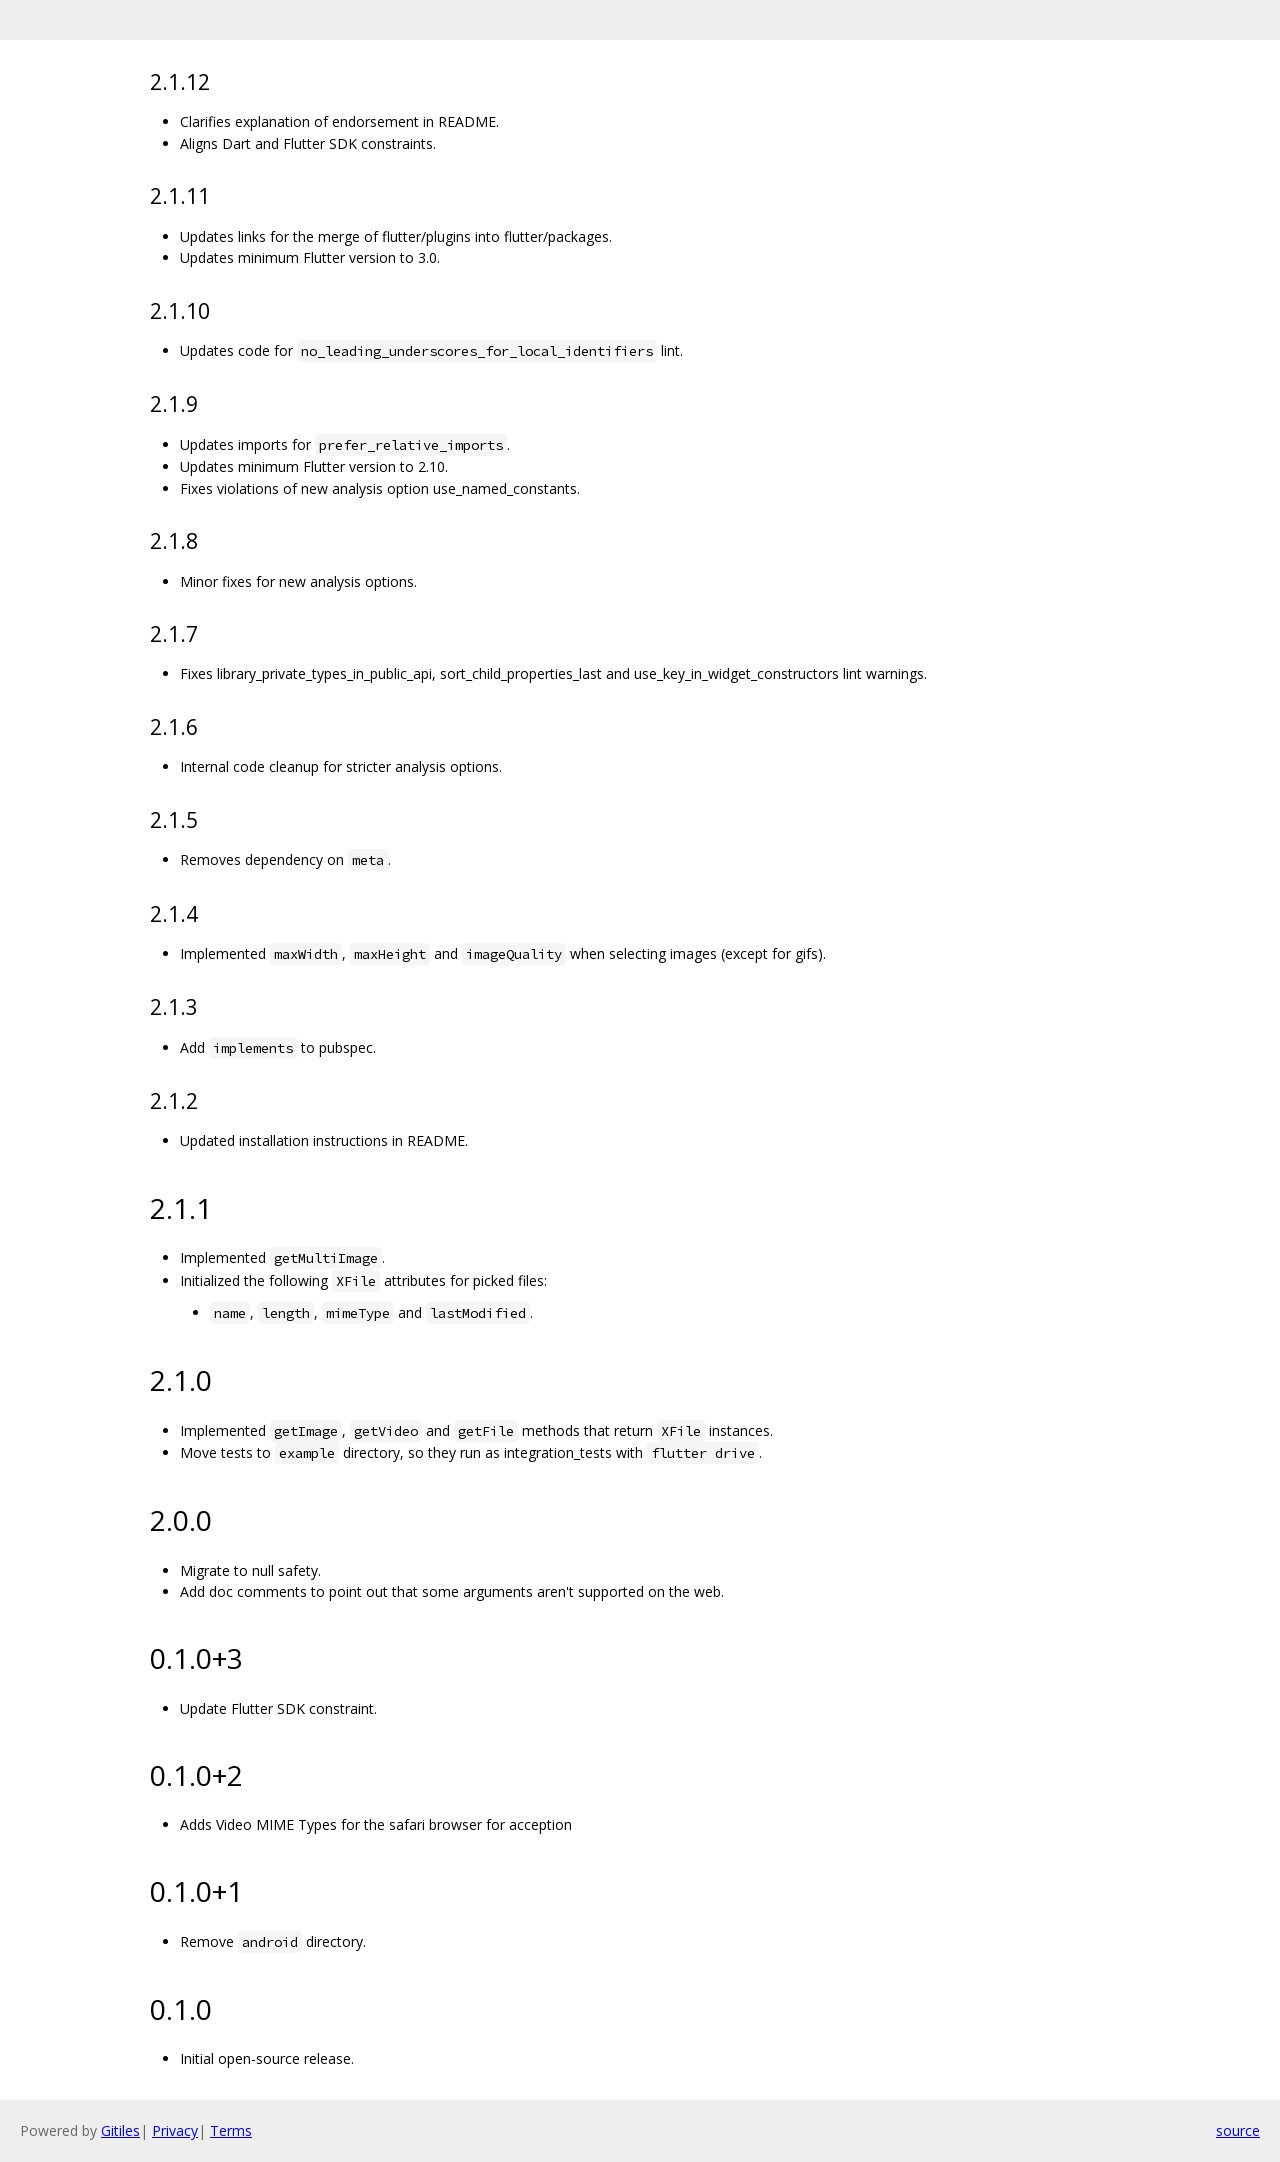  What do you see at coordinates (231, 2130) in the screenshot?
I see `Terms` at bounding box center [231, 2130].